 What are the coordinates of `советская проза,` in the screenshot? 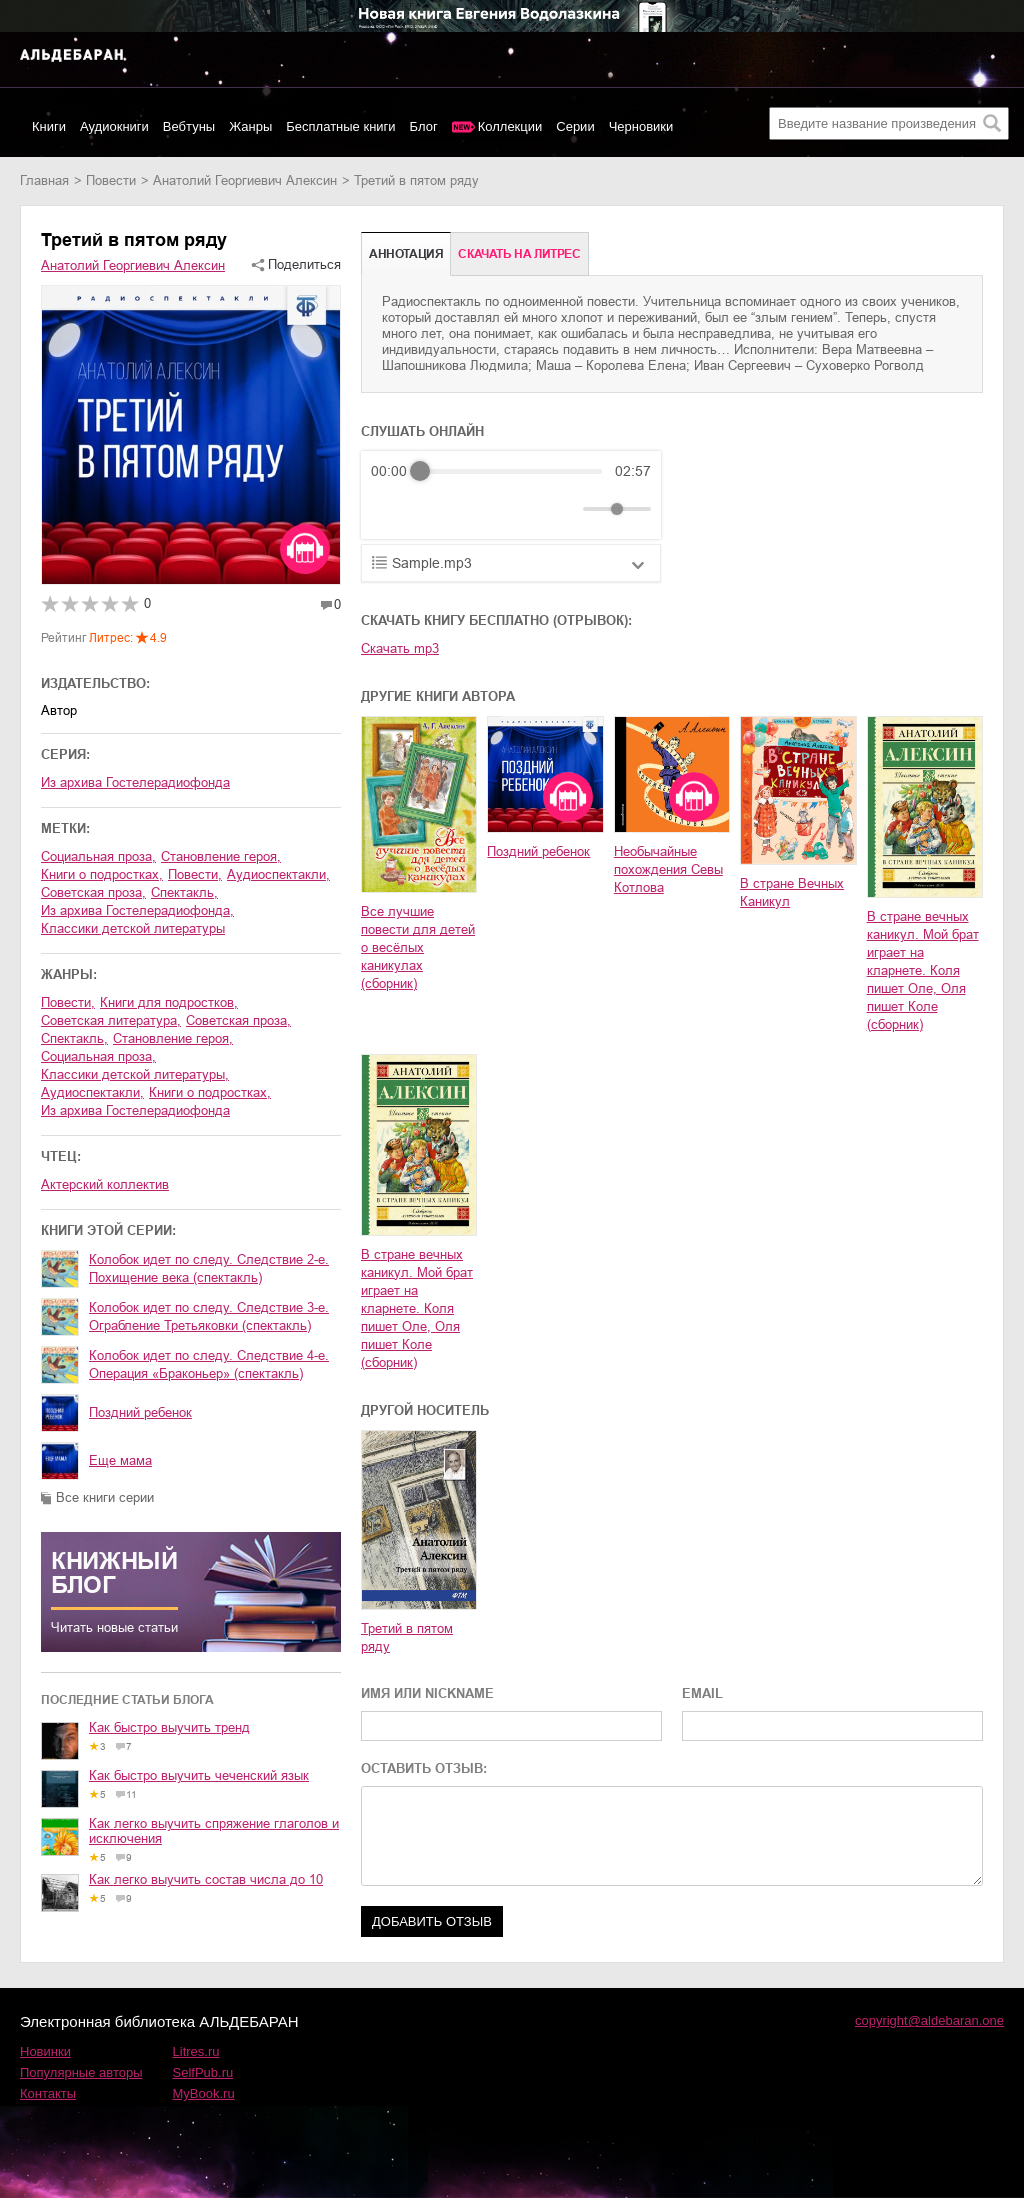 It's located at (93, 892).